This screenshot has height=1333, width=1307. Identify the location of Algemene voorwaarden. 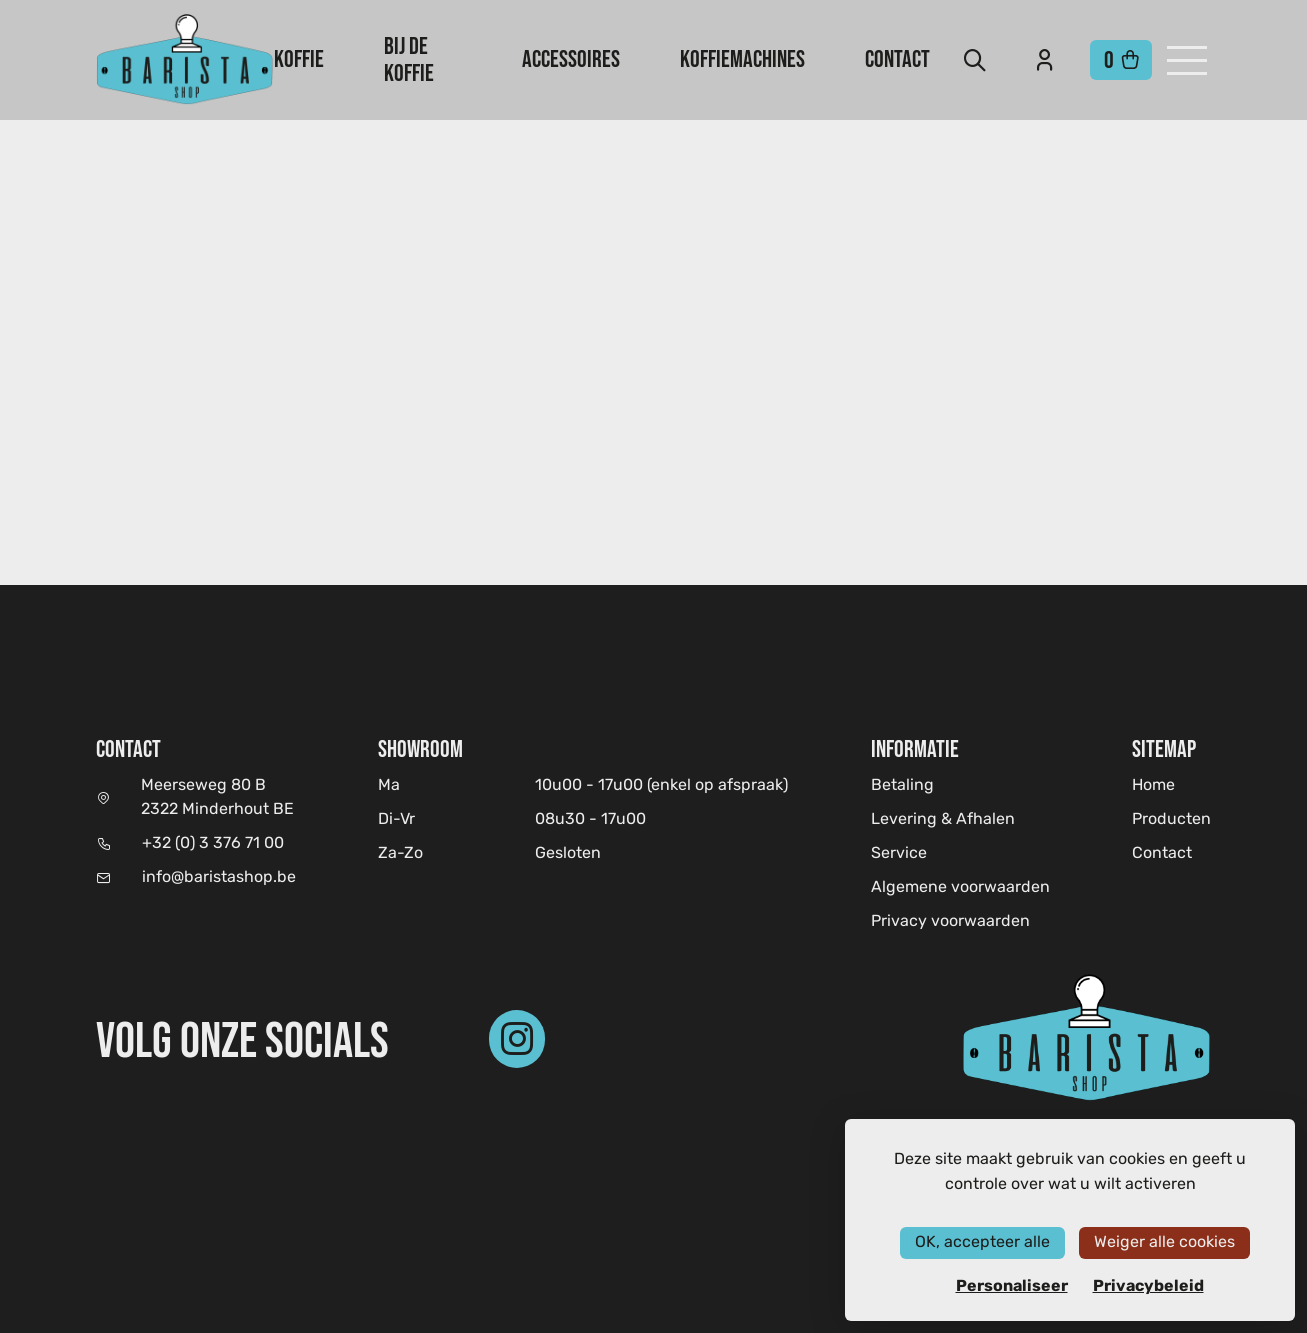
(960, 888).